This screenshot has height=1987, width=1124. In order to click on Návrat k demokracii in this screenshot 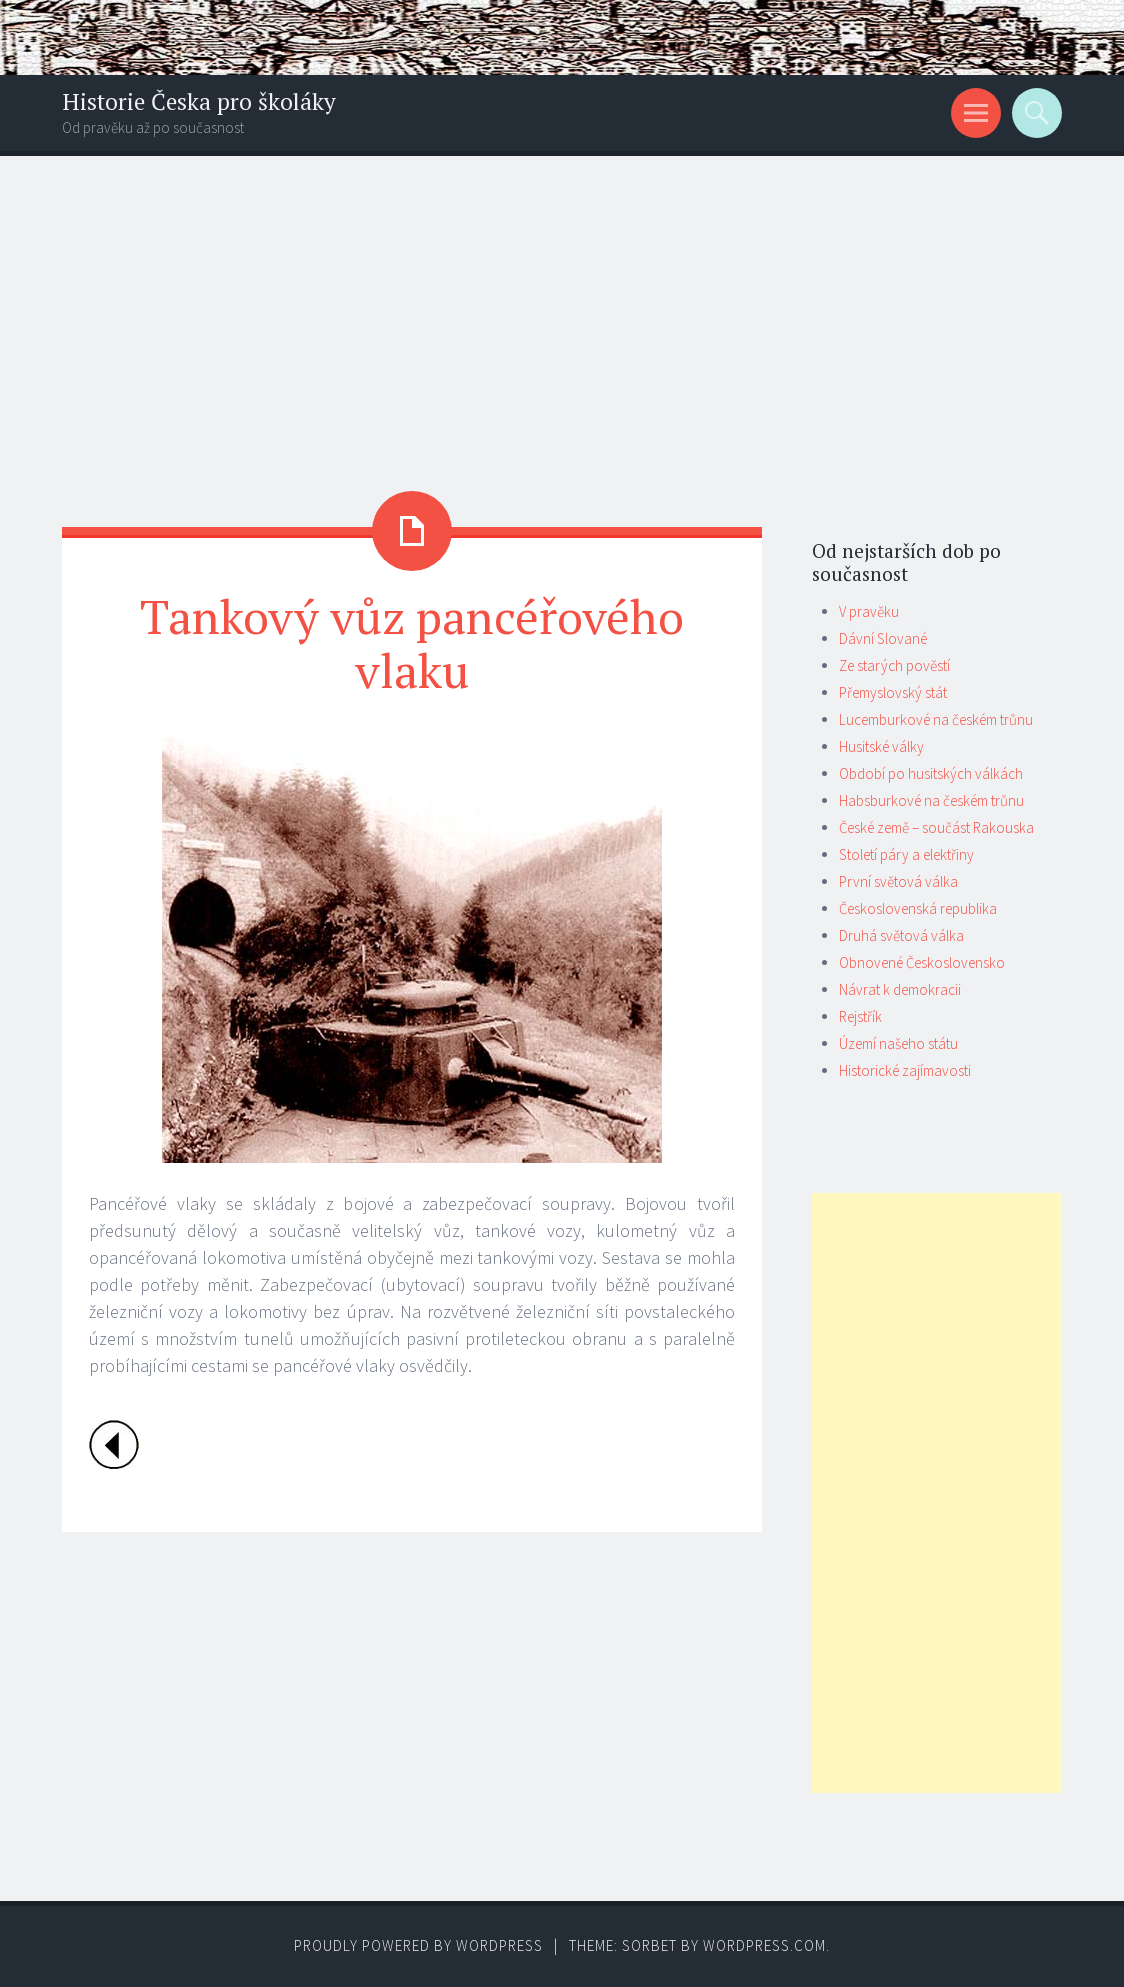, I will do `click(900, 989)`.